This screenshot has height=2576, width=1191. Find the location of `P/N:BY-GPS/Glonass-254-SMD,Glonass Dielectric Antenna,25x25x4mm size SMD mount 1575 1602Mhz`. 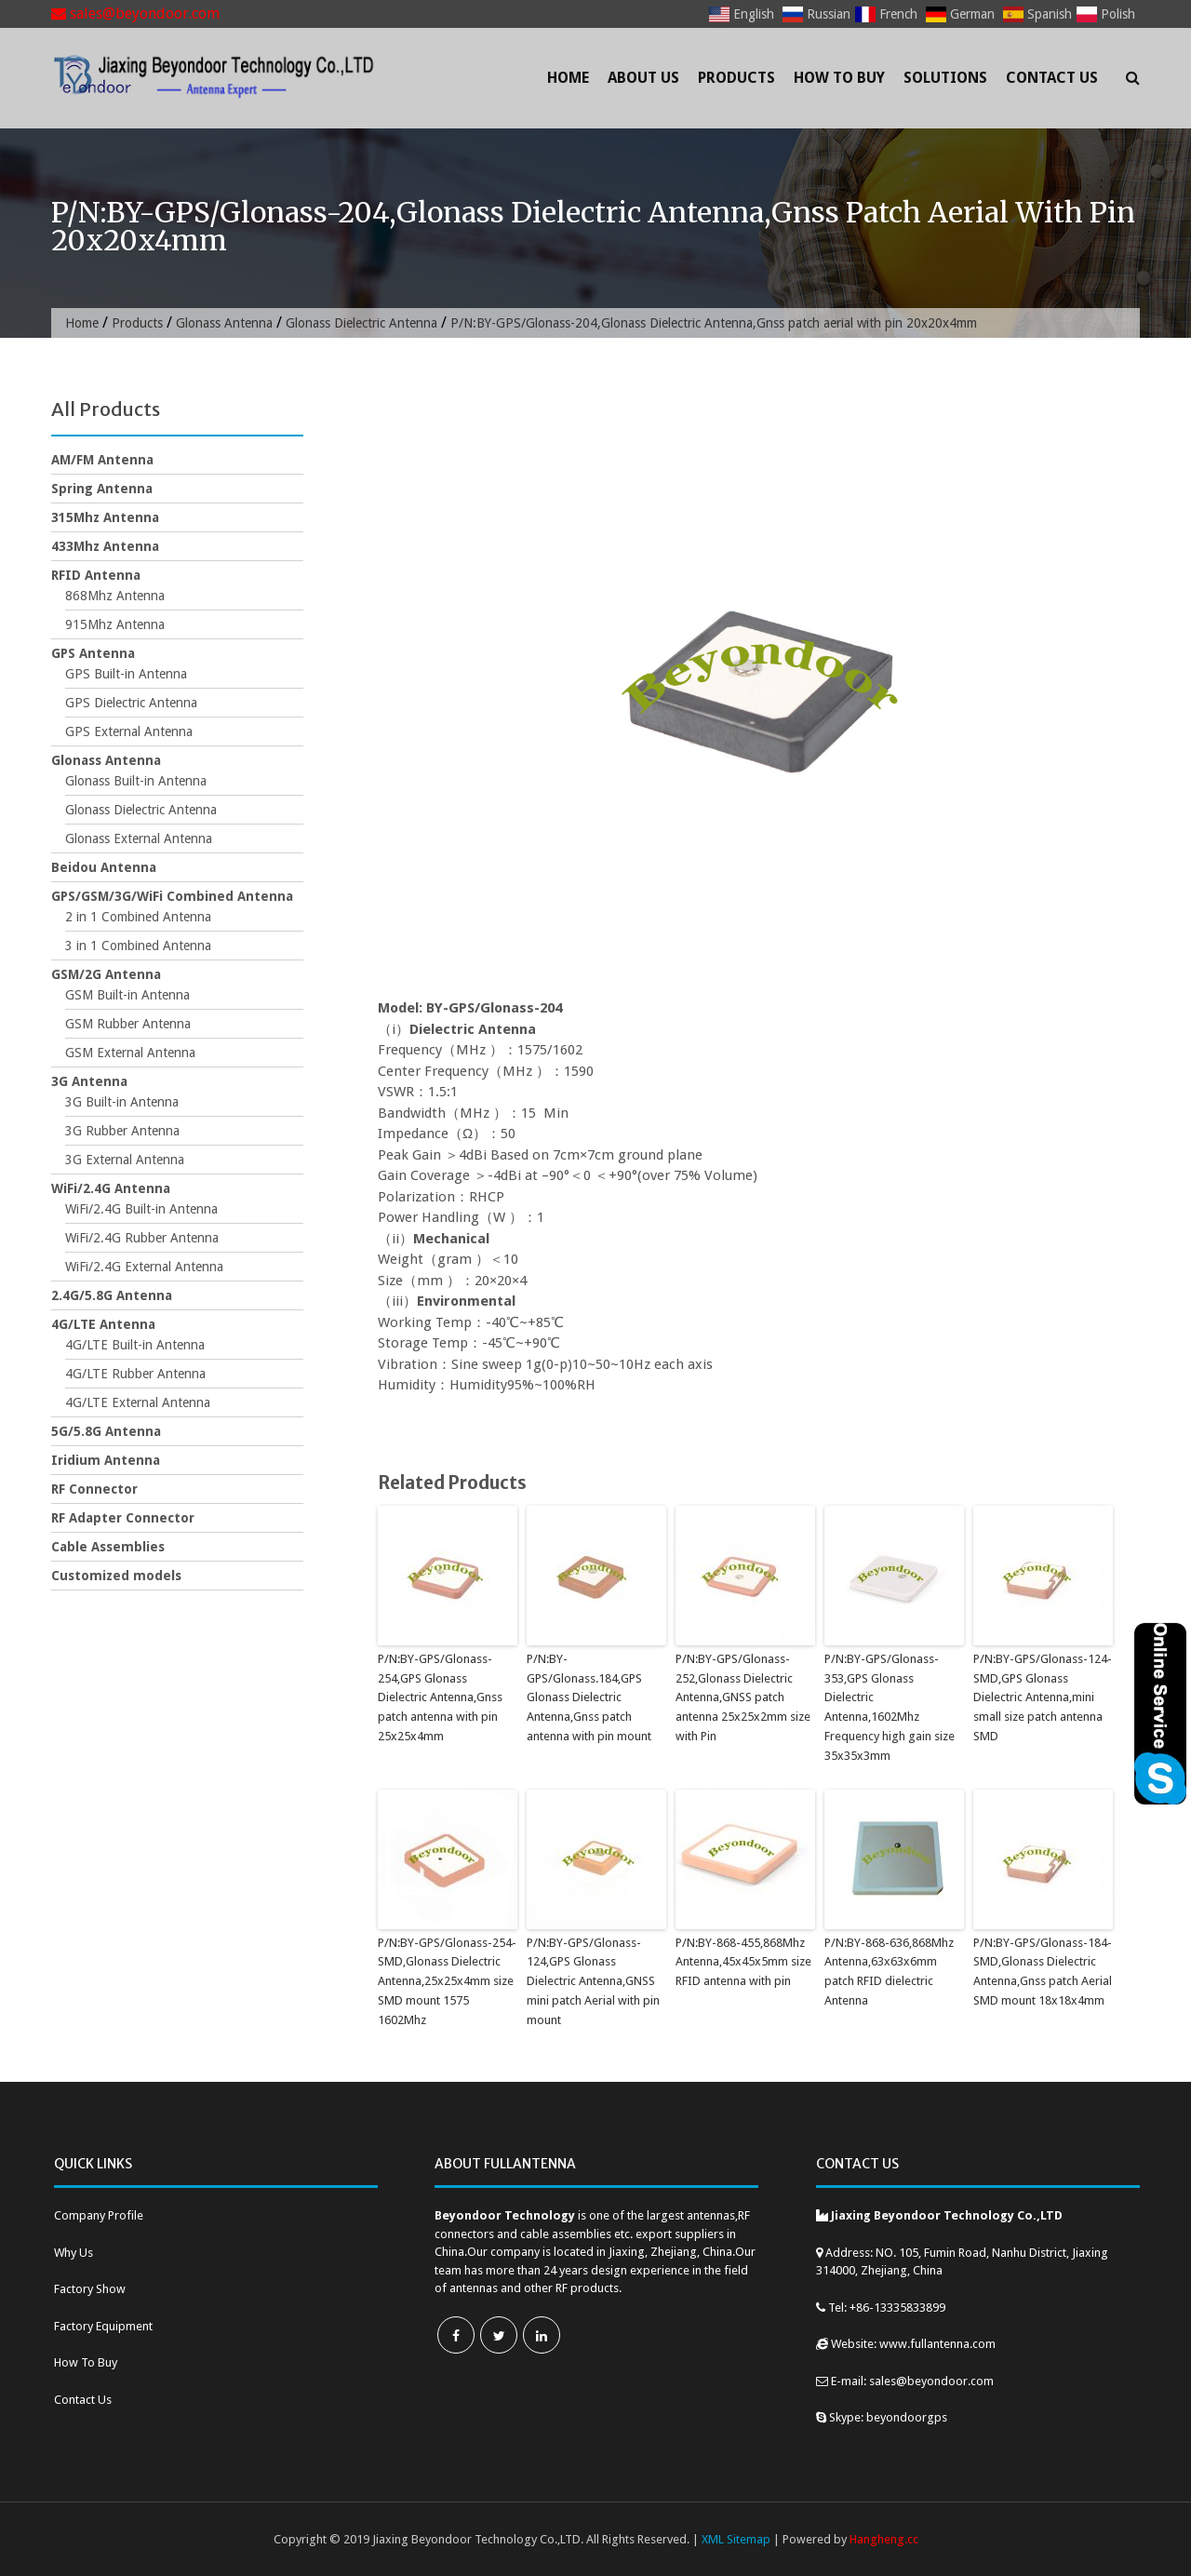

P/N:BY-GPS/Glonass-254-SMD,Glonass Dielectric Antenna,25x25x4mm size SMD mount 1575 1602Mhz is located at coordinates (447, 1981).